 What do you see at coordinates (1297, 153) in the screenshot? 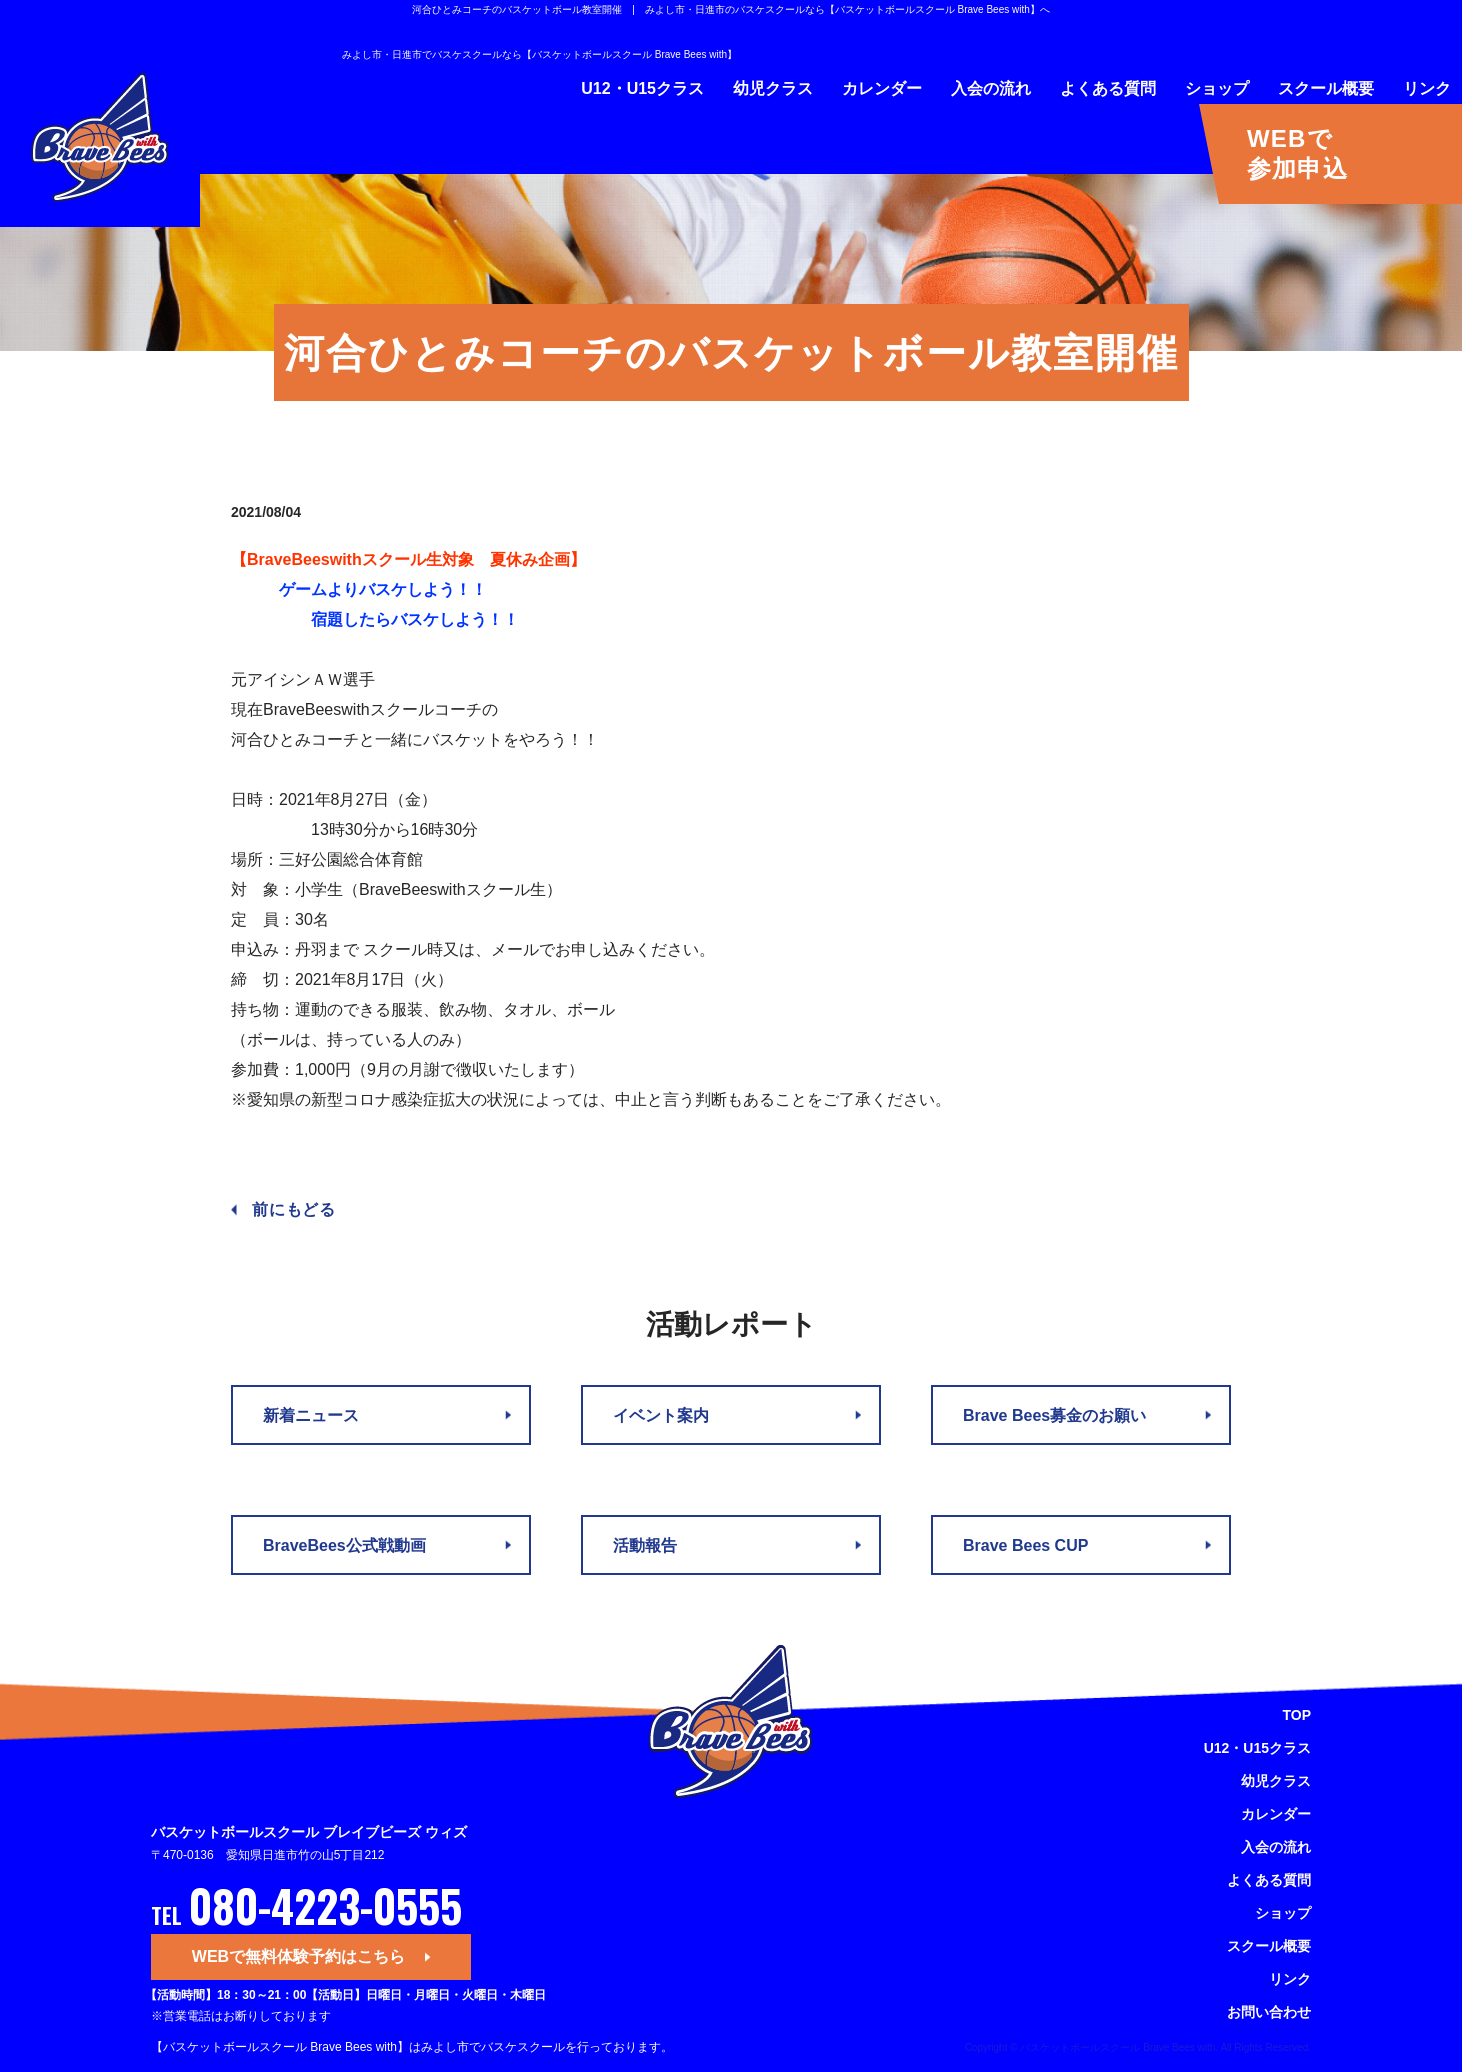
I see `WEBで参加申込` at bounding box center [1297, 153].